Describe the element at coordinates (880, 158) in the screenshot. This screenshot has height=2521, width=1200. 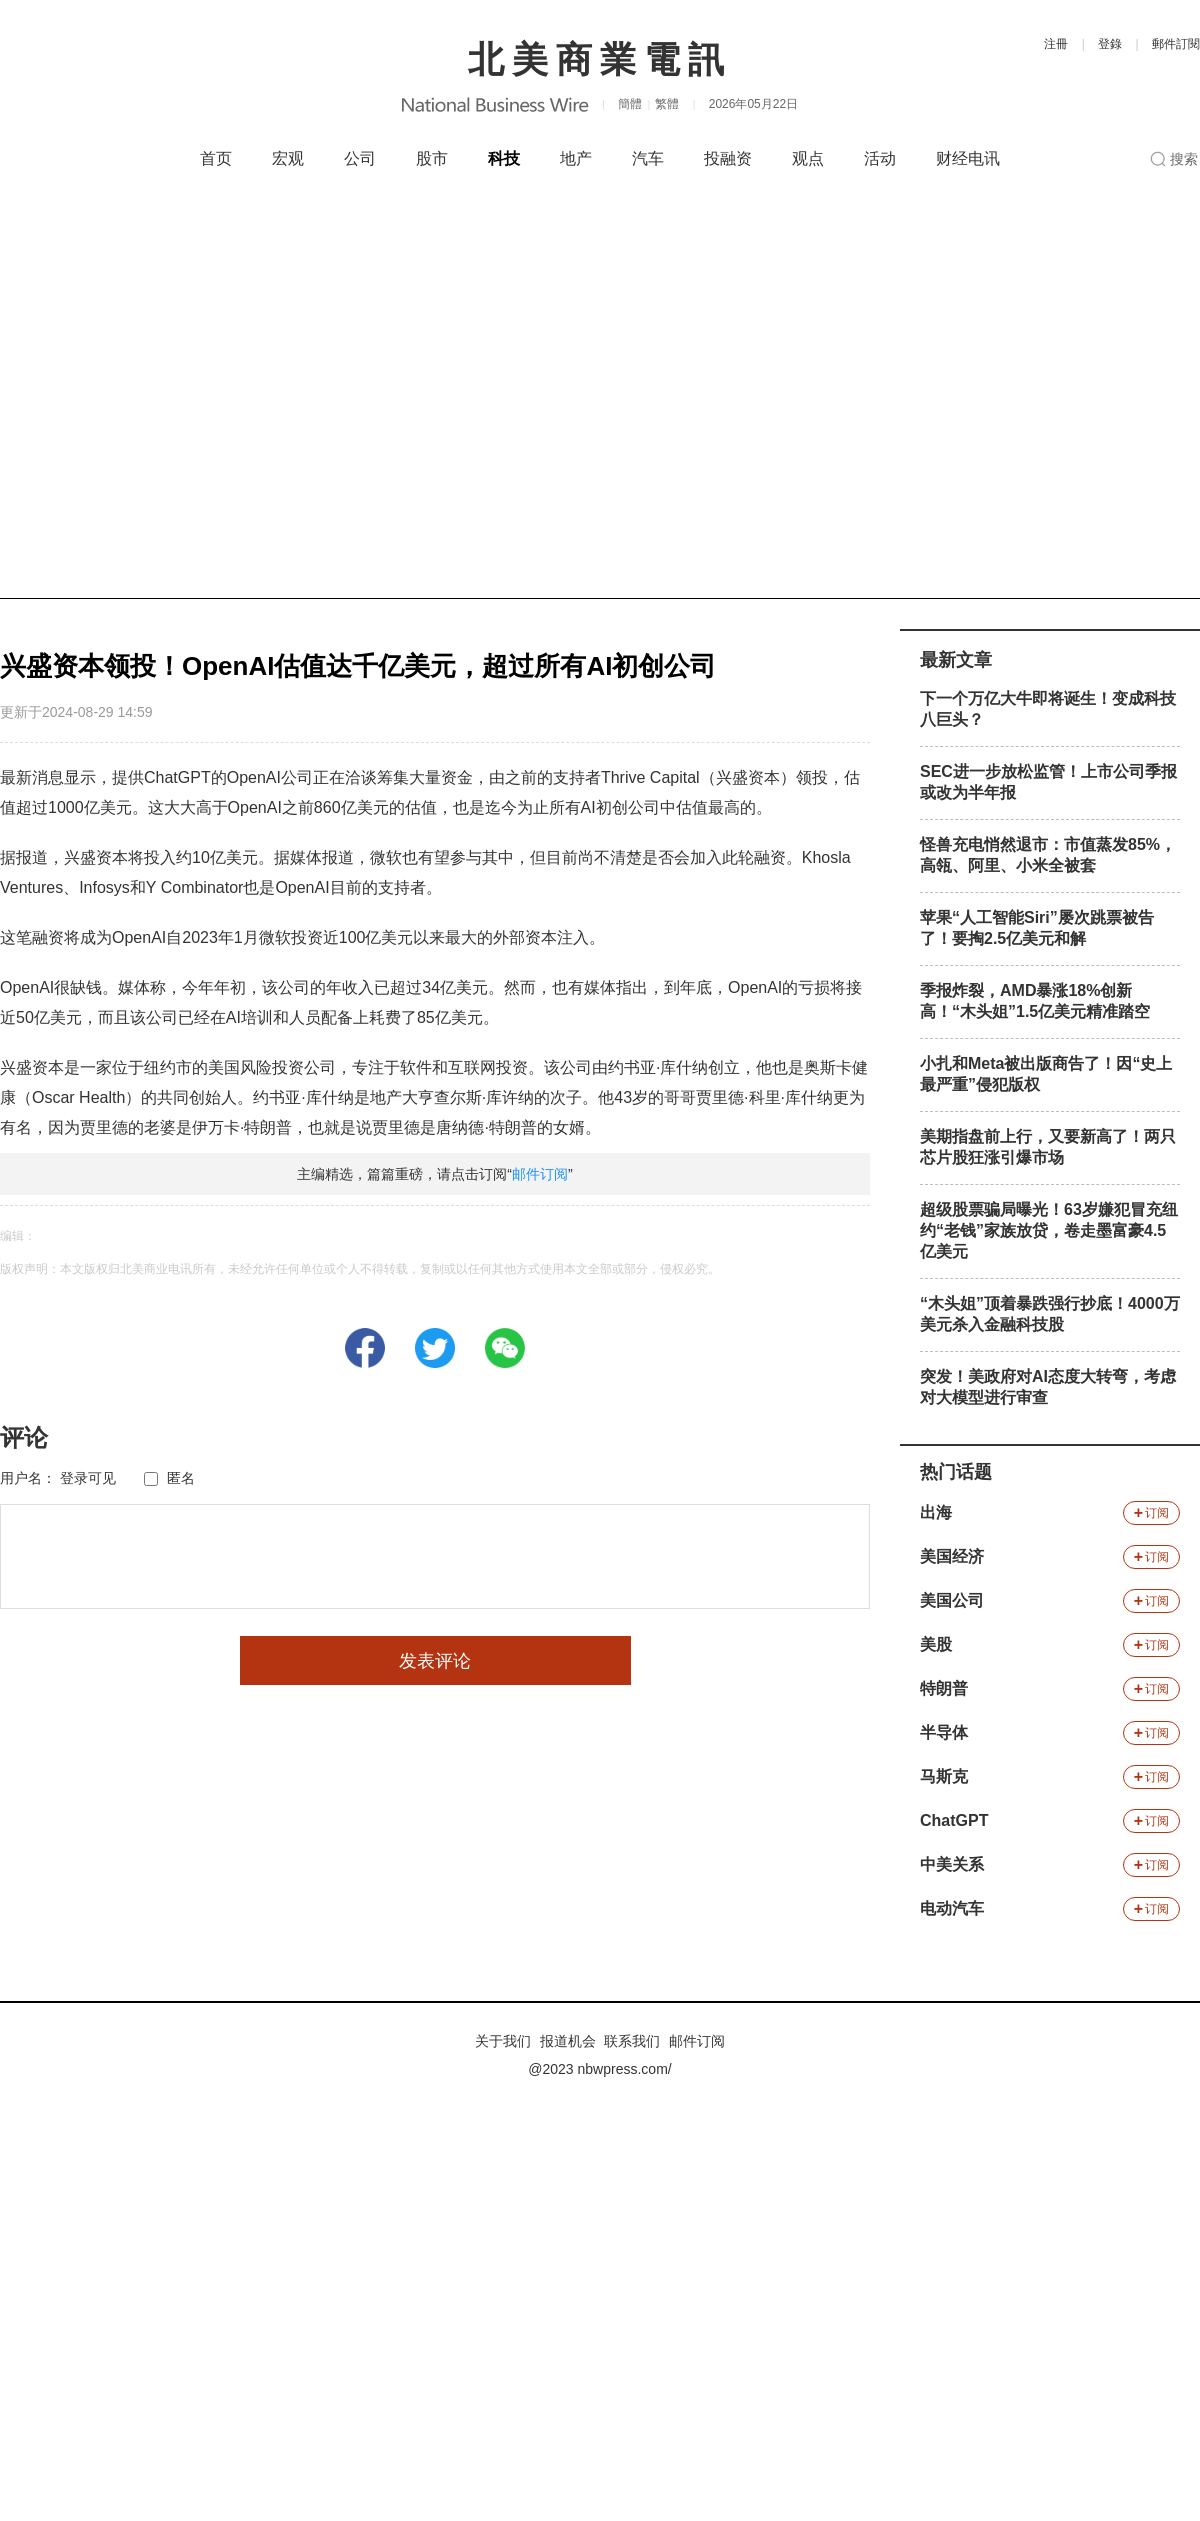
I see `活动` at that location.